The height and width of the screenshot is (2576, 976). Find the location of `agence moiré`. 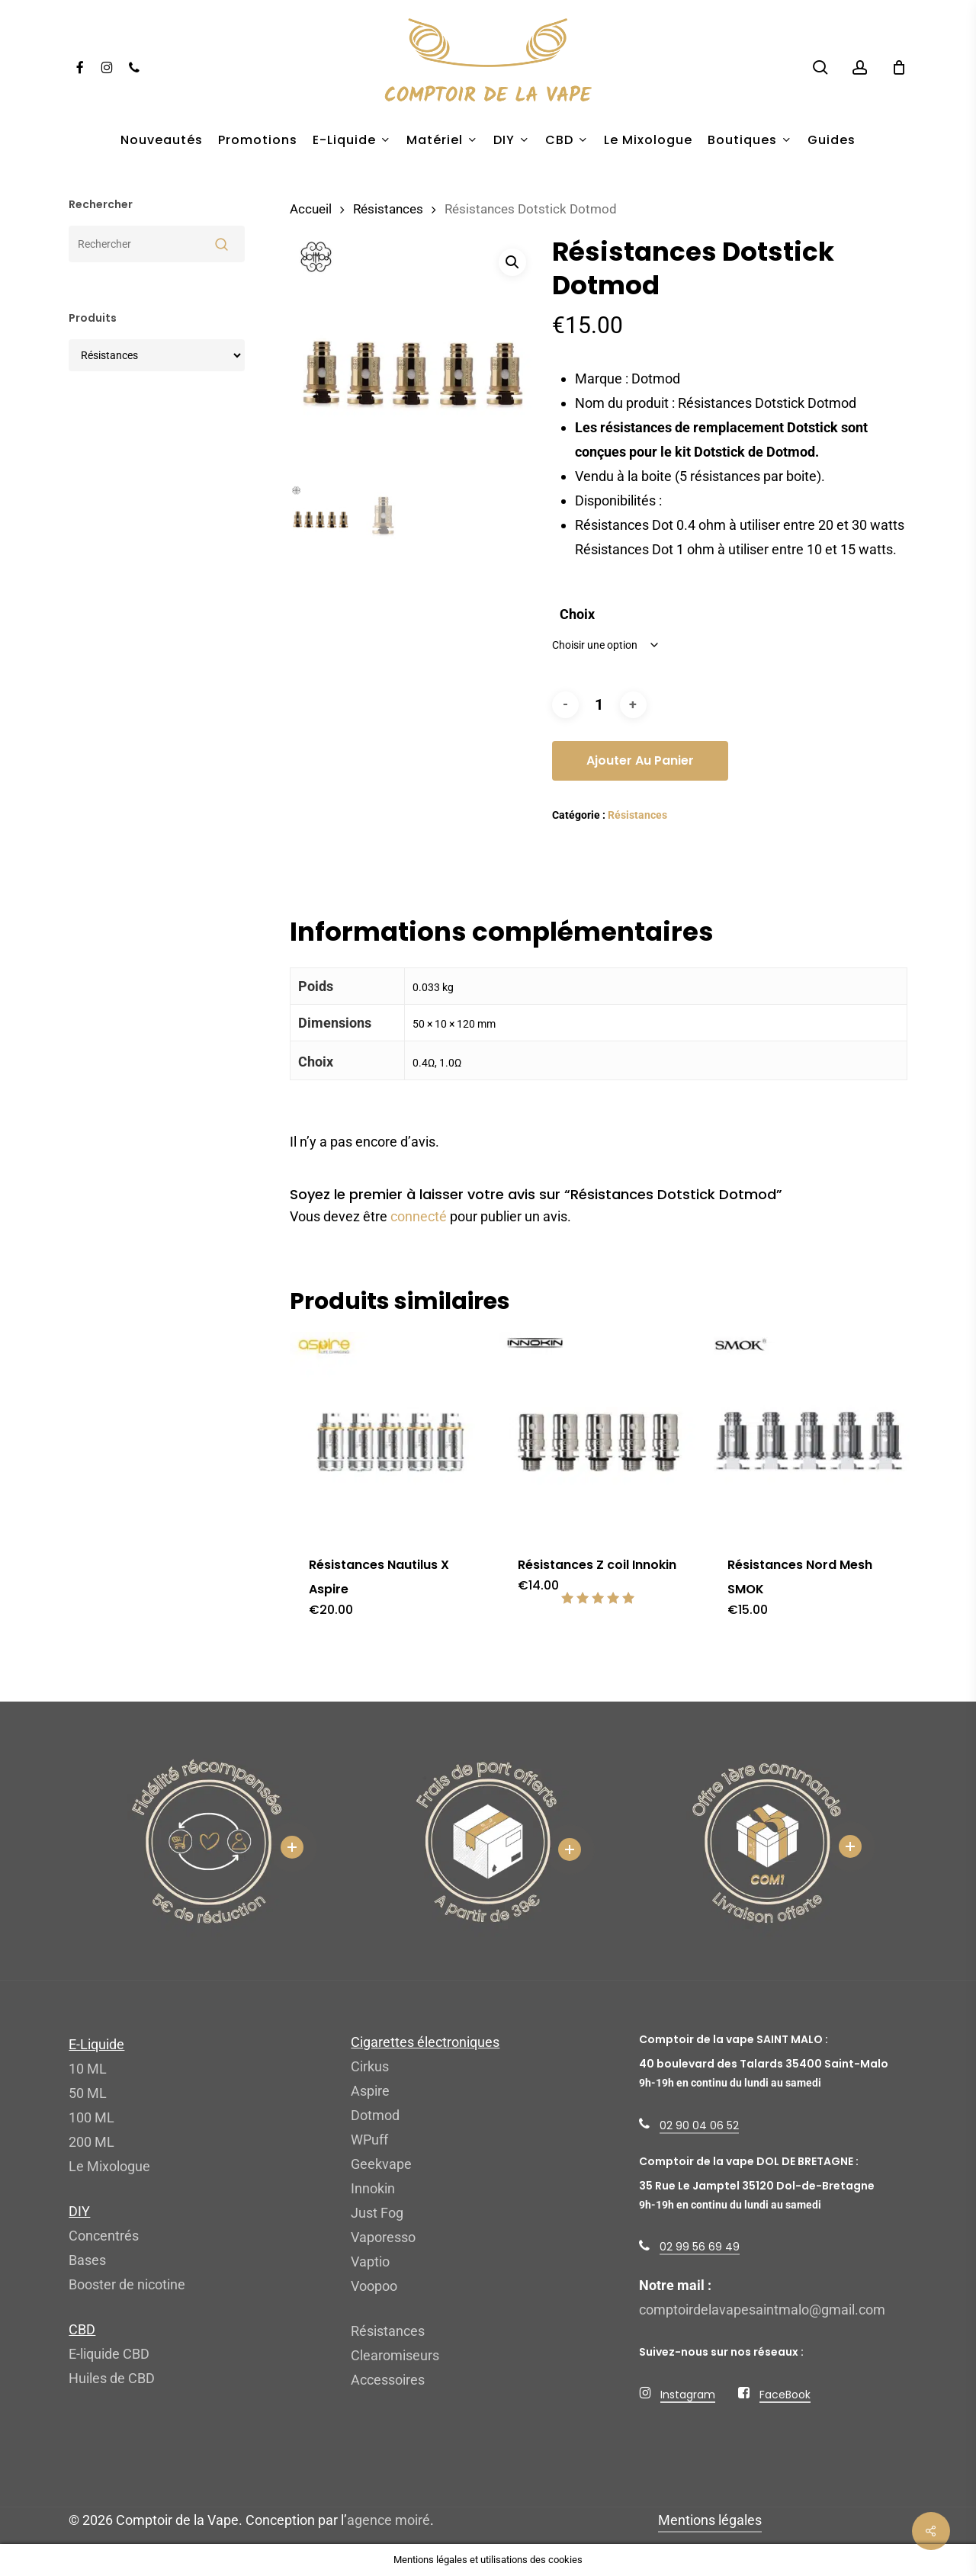

agence moiré is located at coordinates (388, 2520).